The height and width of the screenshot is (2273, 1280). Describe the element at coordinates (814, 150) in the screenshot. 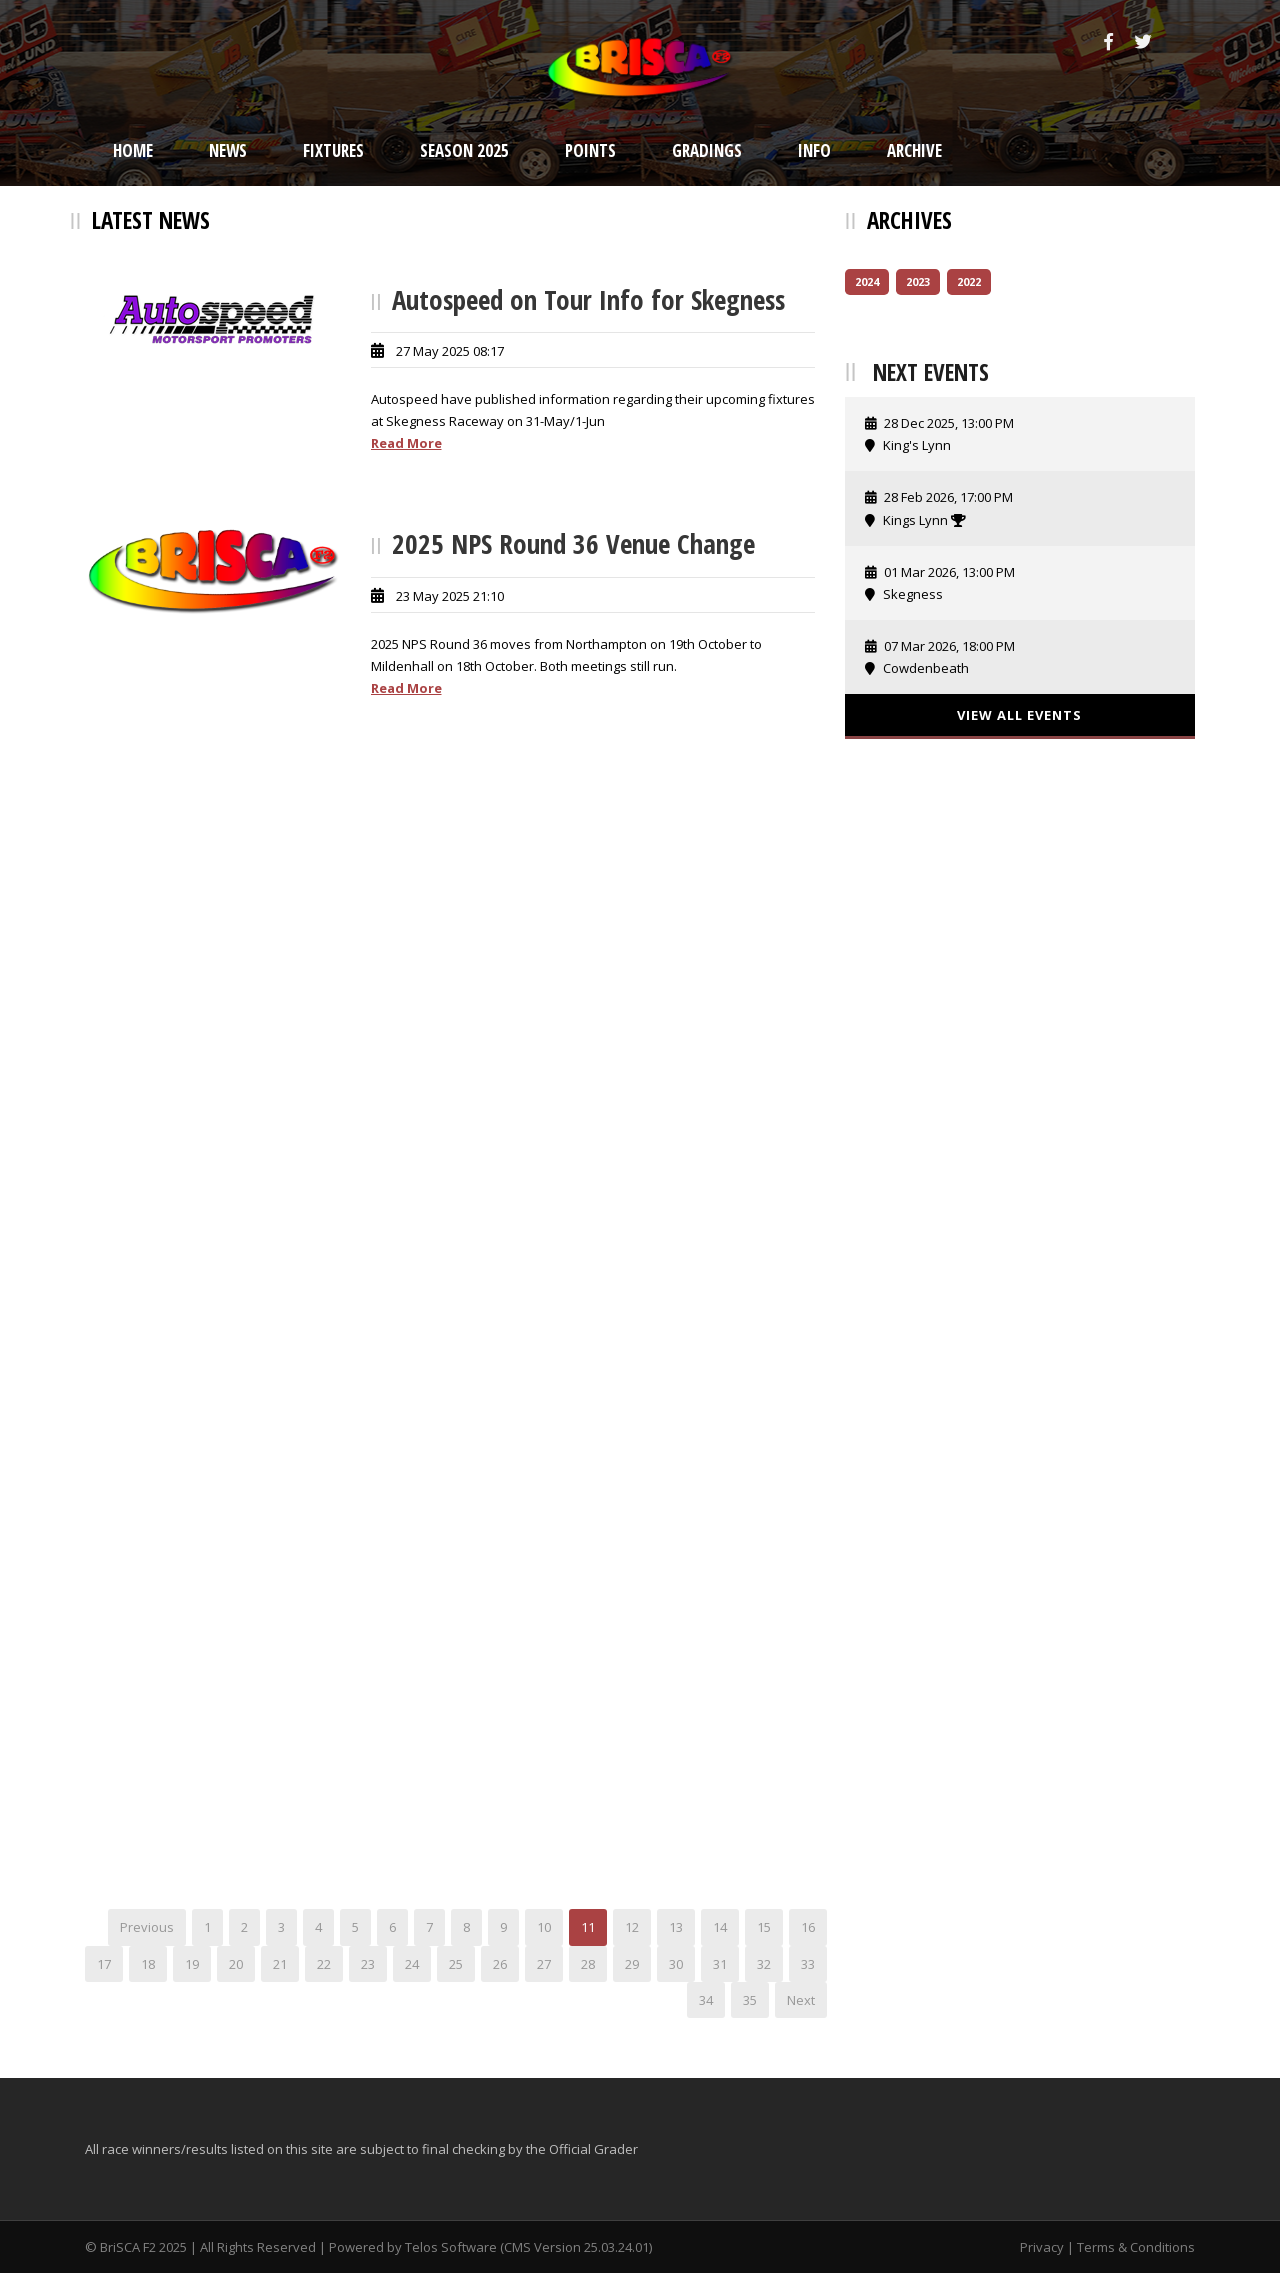

I see `Info` at that location.